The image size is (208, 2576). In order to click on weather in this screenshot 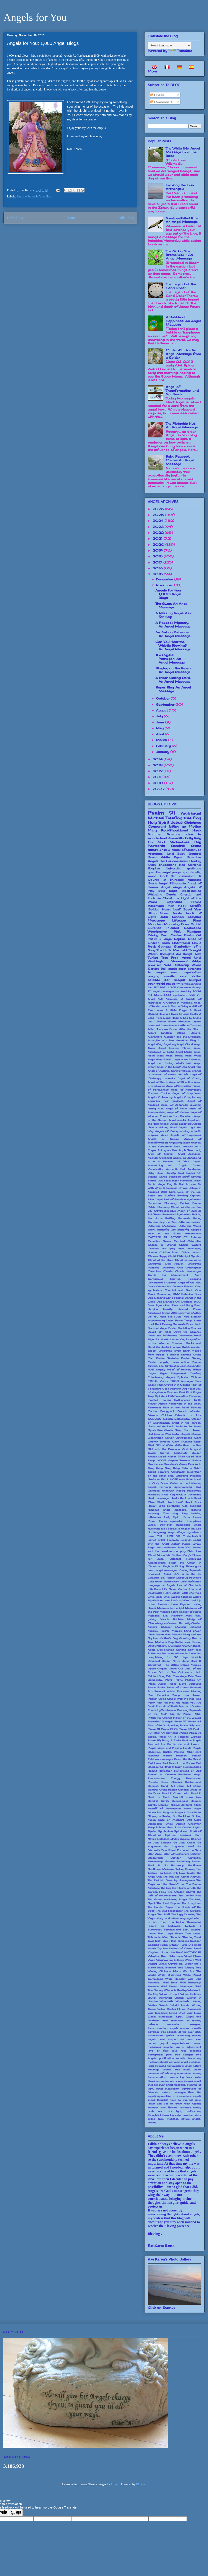, I will do `click(188, 2115)`.